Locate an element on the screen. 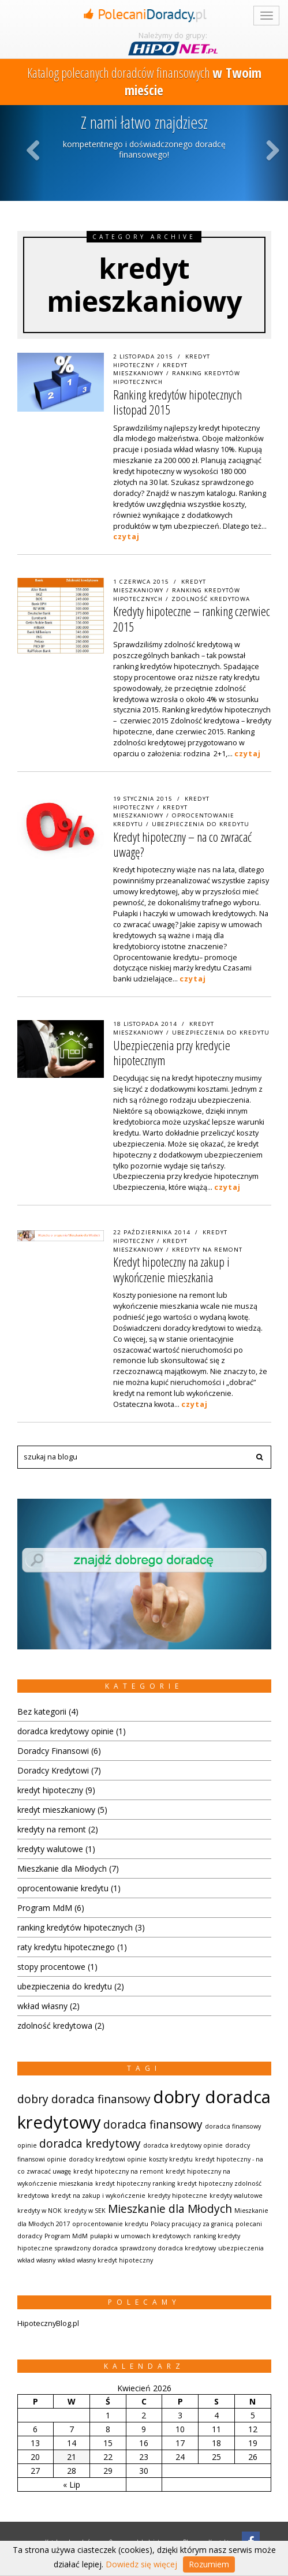 The width and height of the screenshot is (288, 2576). Mieszkanie dla Młodych is located at coordinates (62, 1868).